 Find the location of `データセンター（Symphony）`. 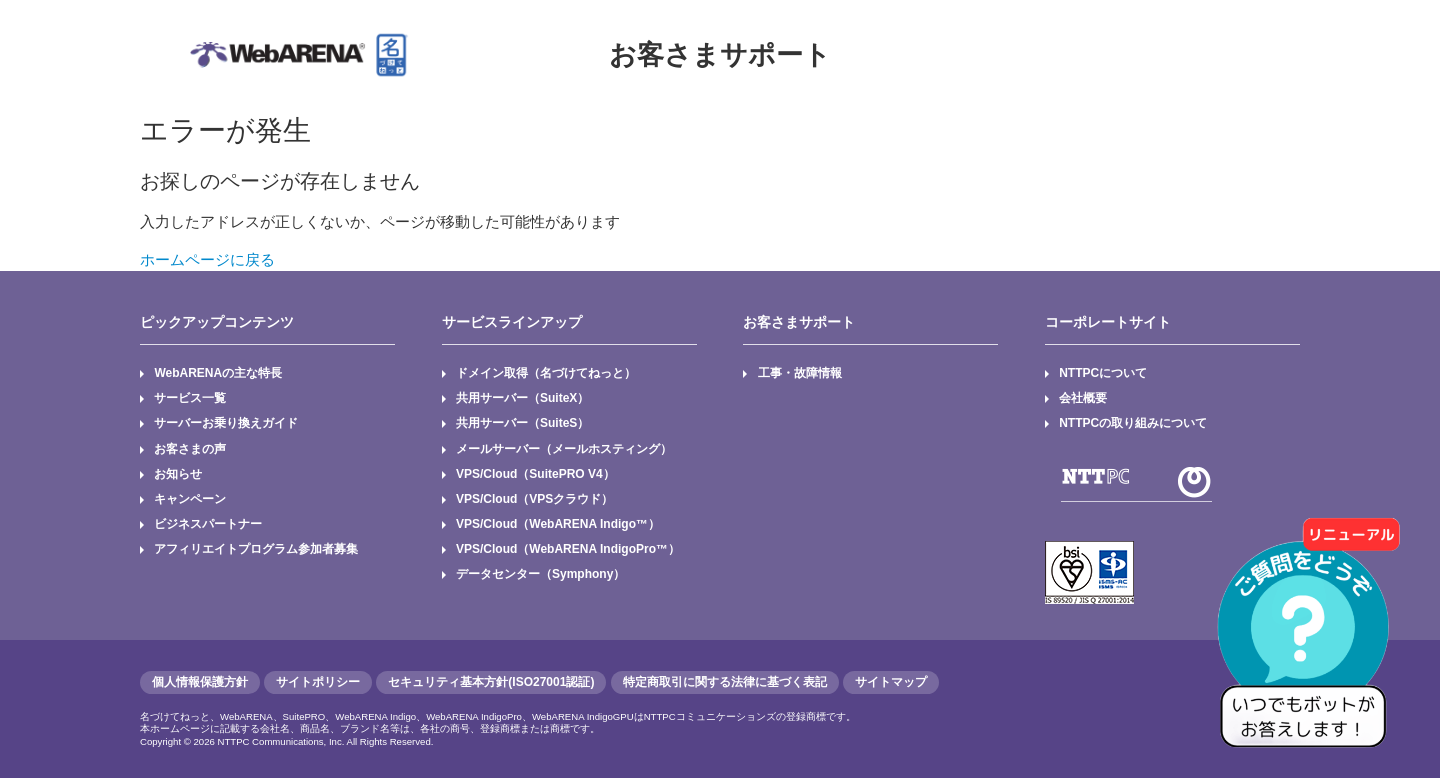

データセンター（Symphony） is located at coordinates (540, 574).